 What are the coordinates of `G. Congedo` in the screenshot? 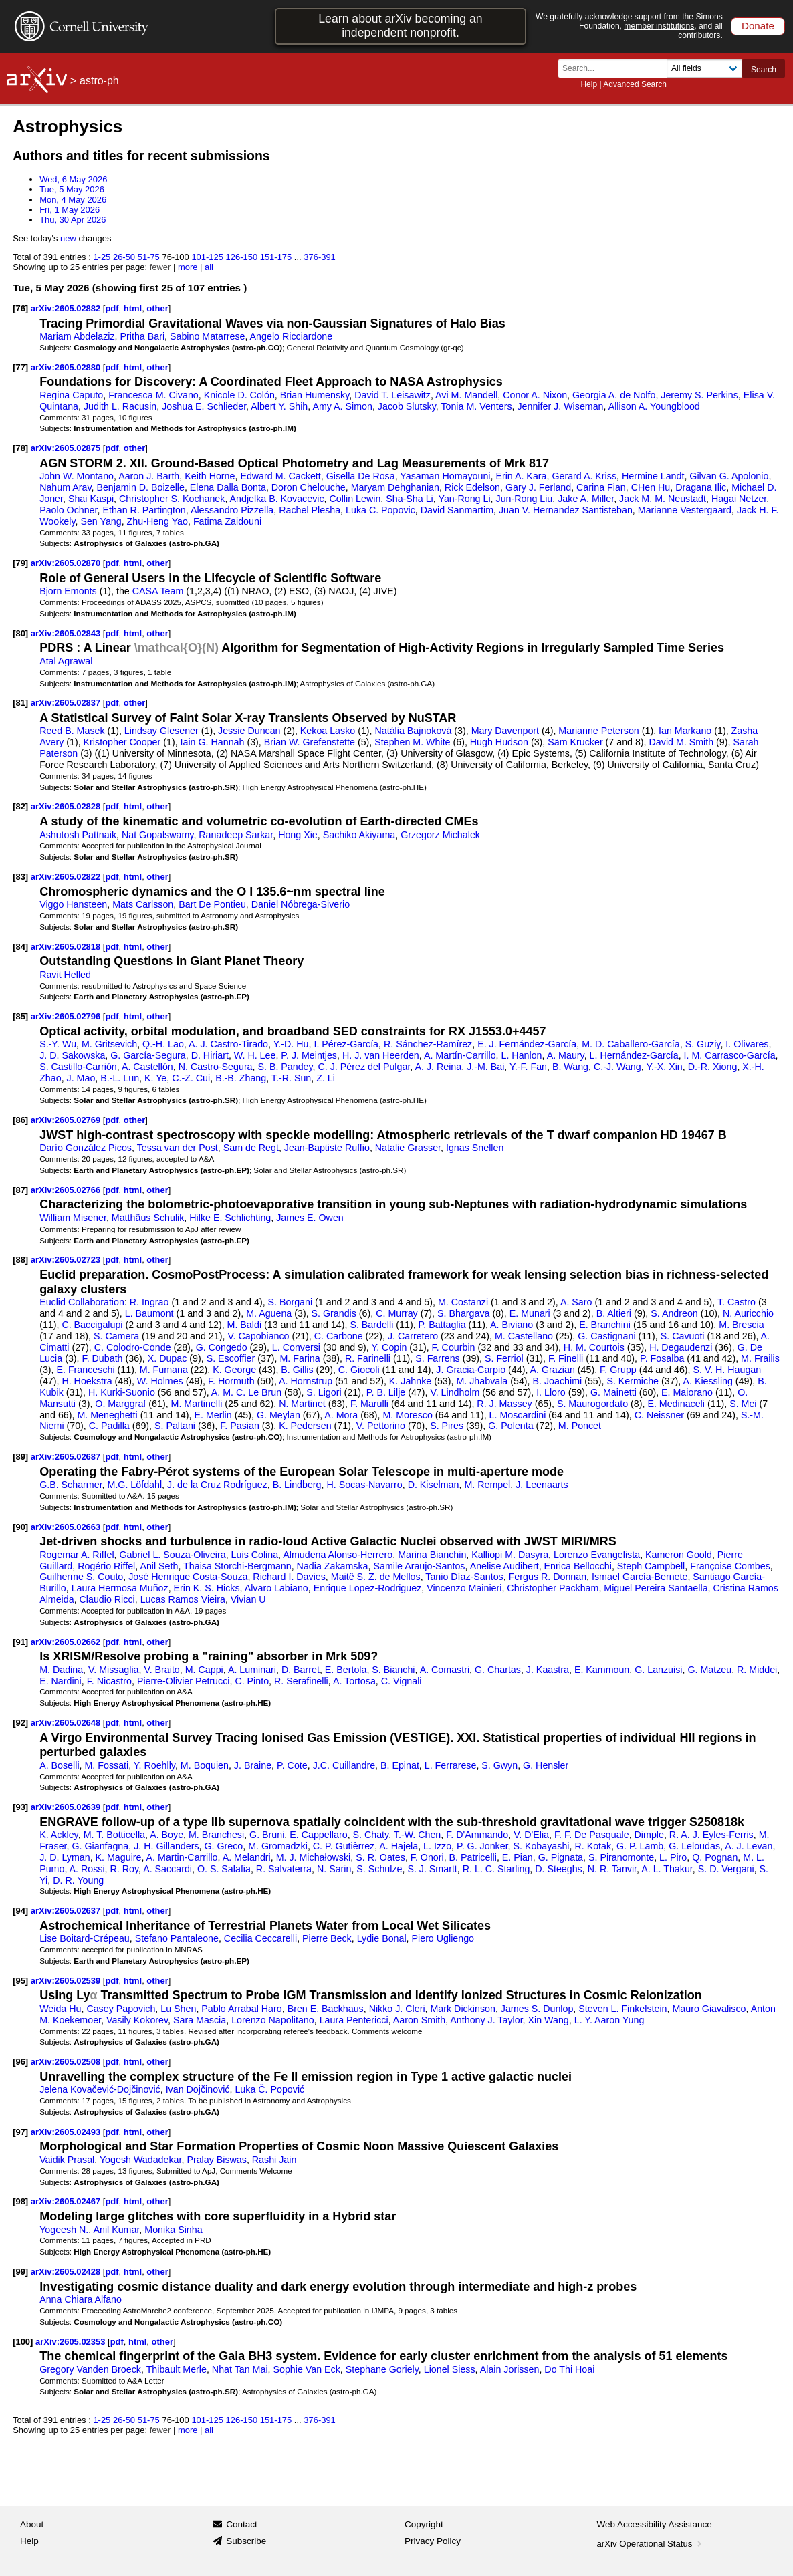 It's located at (221, 1347).